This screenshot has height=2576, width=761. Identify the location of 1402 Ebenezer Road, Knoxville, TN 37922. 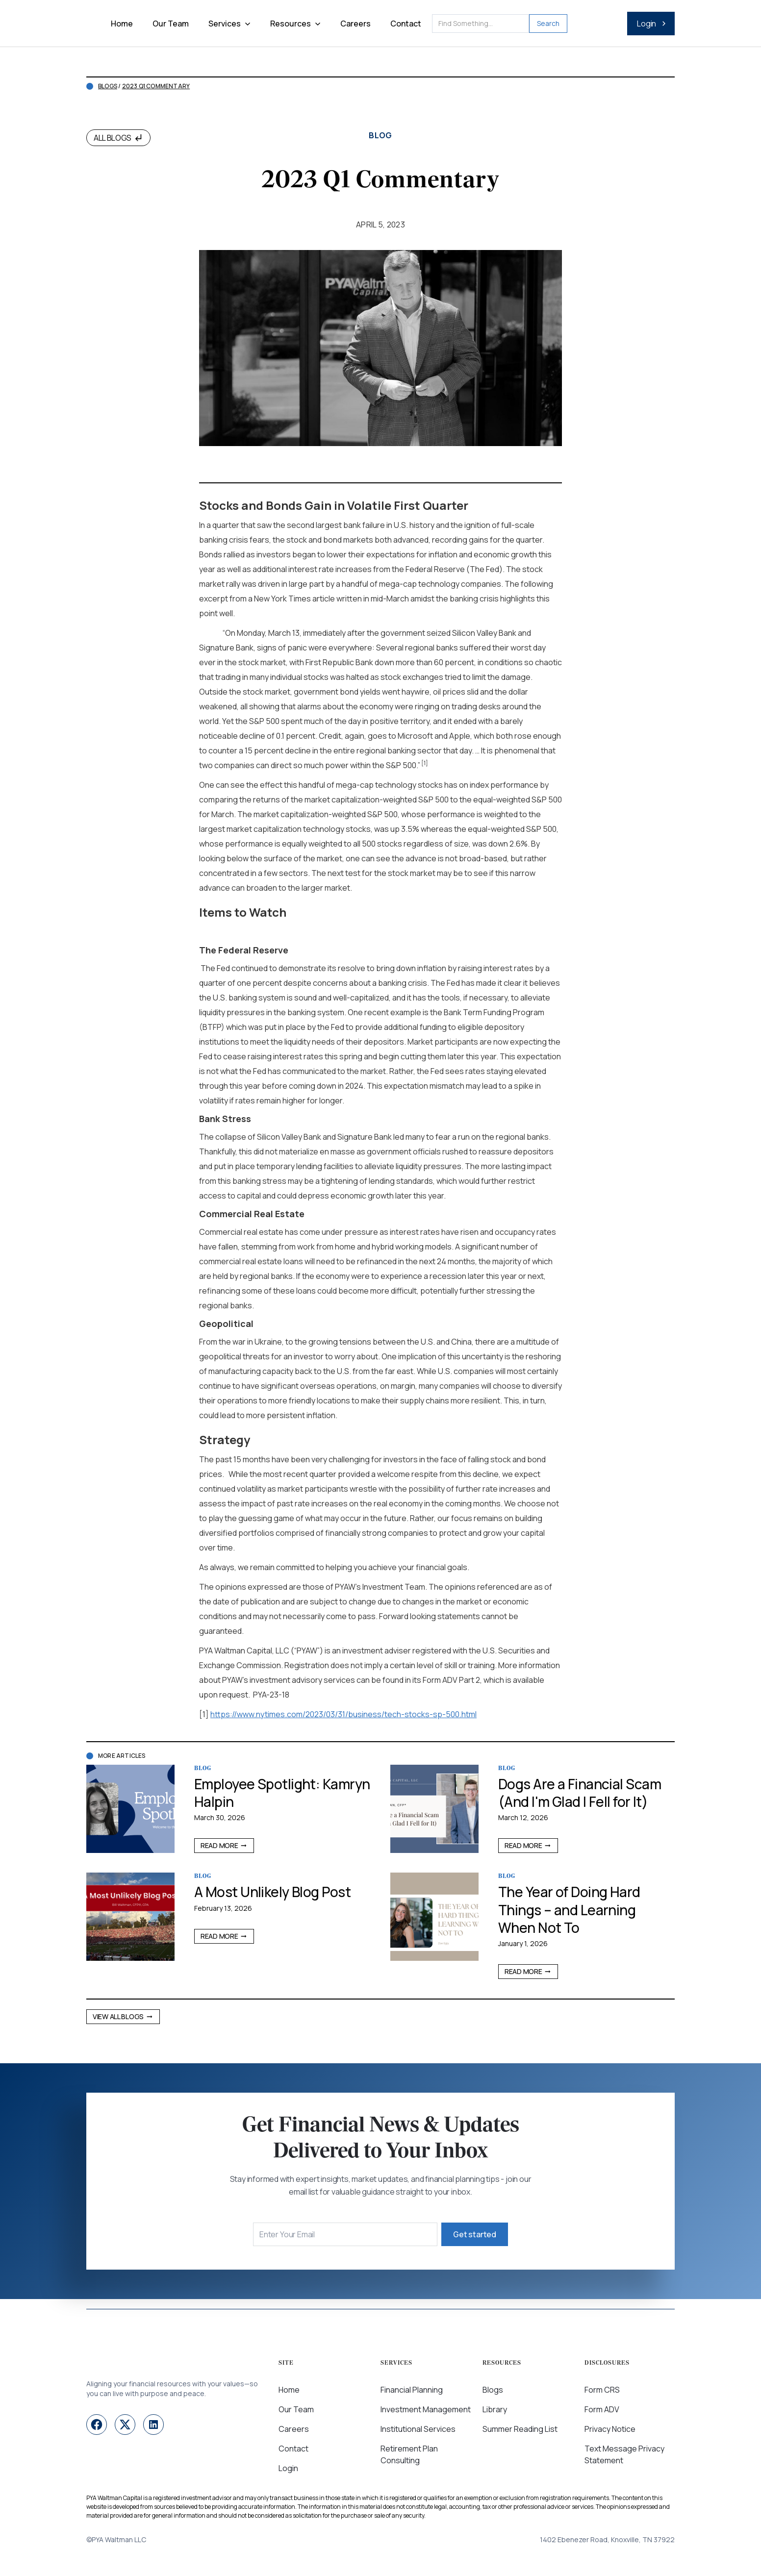
(607, 2539).